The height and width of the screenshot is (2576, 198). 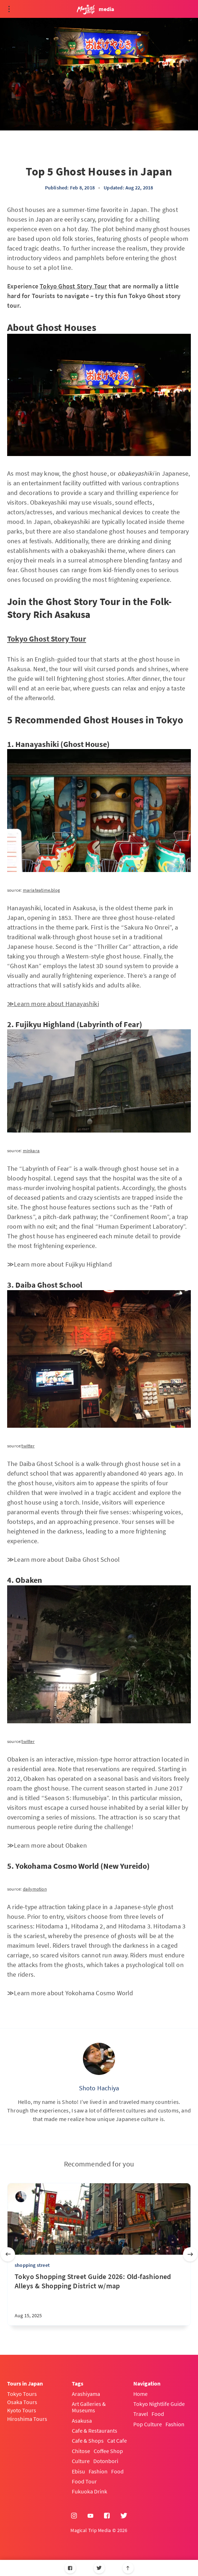 What do you see at coordinates (98, 2471) in the screenshot?
I see `Fashion` at bounding box center [98, 2471].